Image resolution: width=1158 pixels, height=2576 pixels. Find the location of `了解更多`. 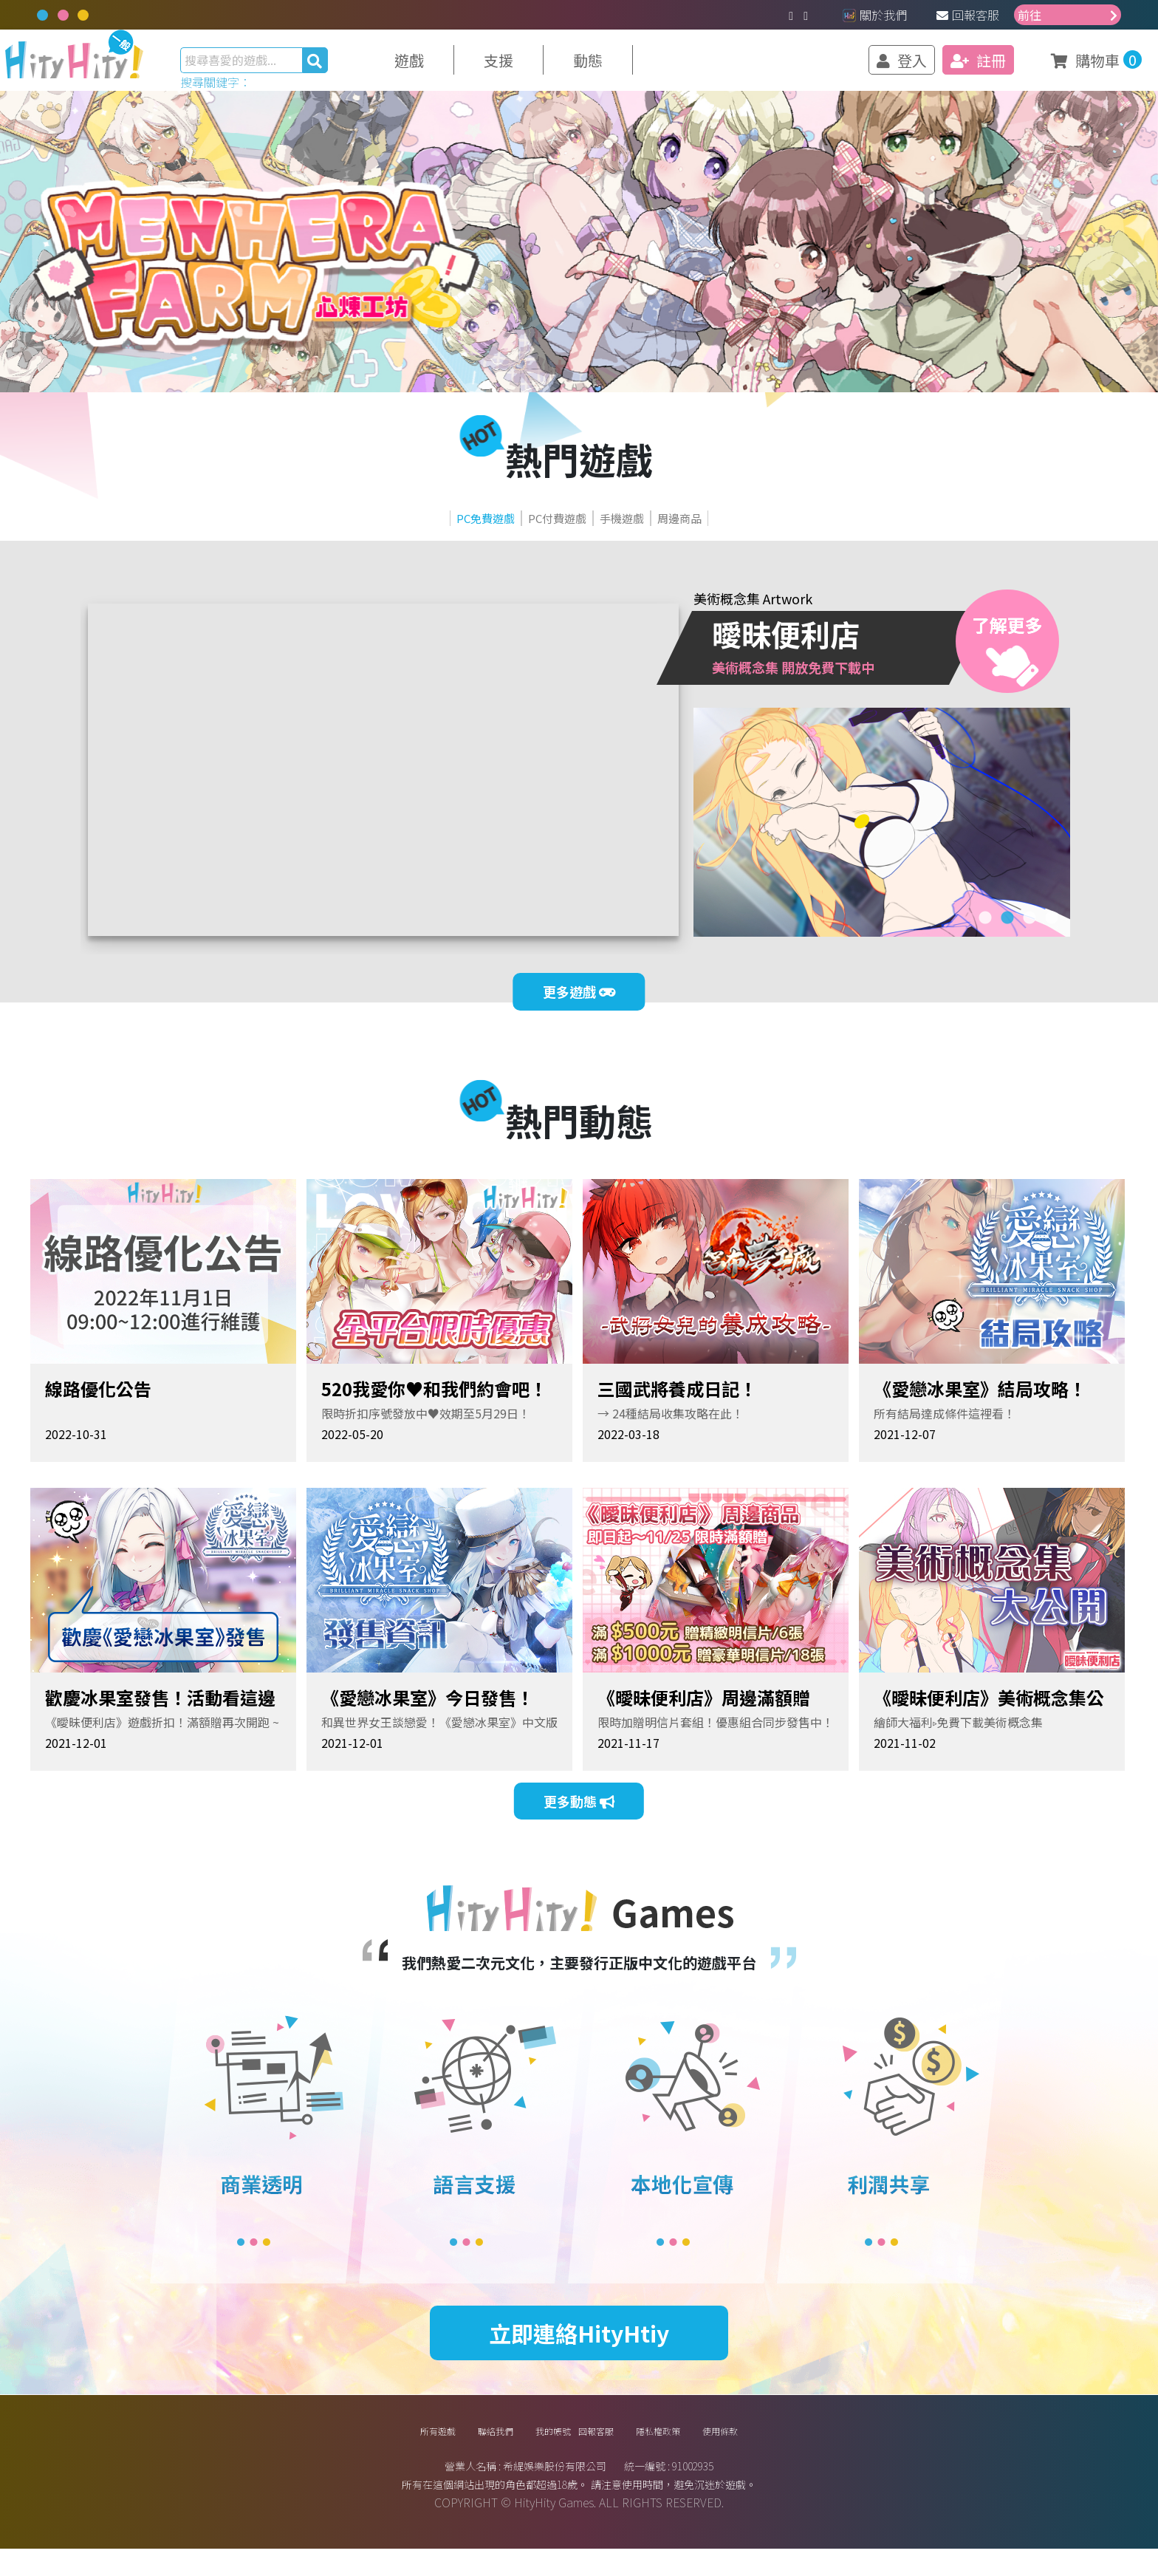

了解更多 is located at coordinates (1007, 669).